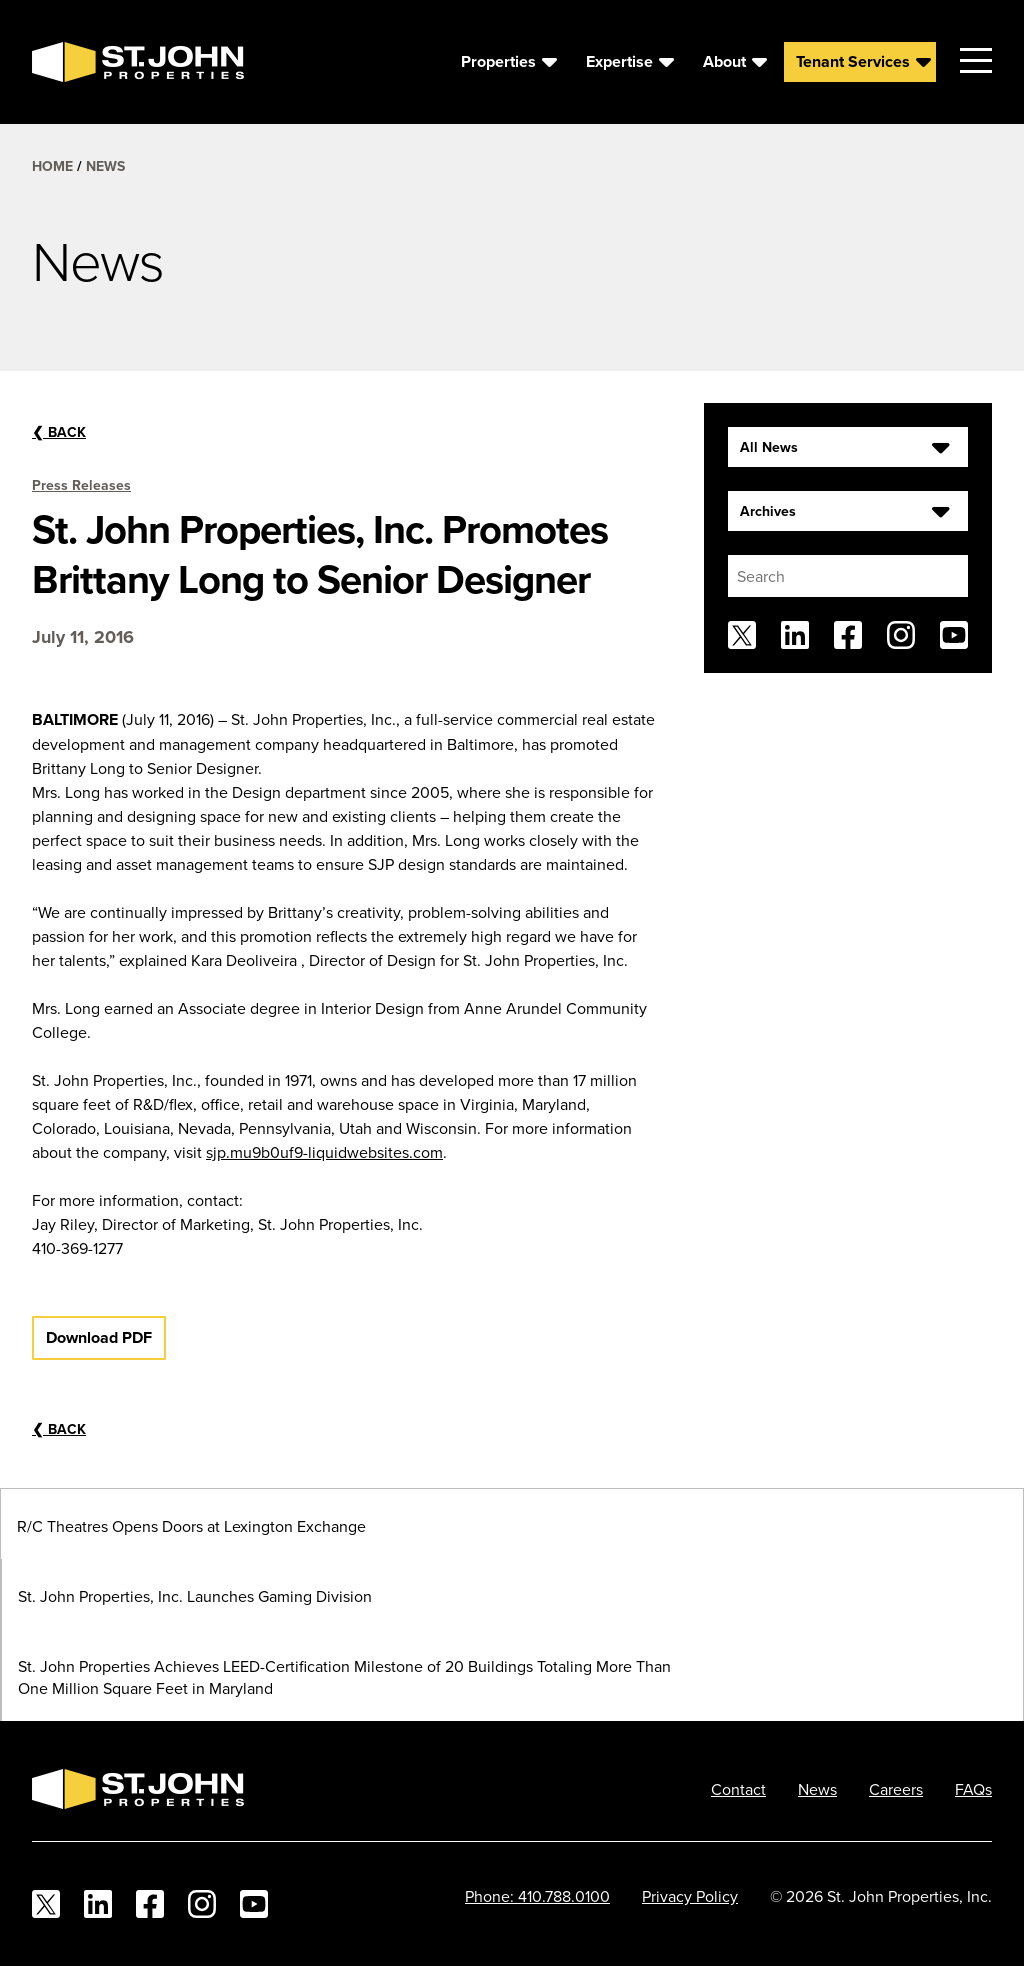  I want to click on Tenant Services, so click(853, 61).